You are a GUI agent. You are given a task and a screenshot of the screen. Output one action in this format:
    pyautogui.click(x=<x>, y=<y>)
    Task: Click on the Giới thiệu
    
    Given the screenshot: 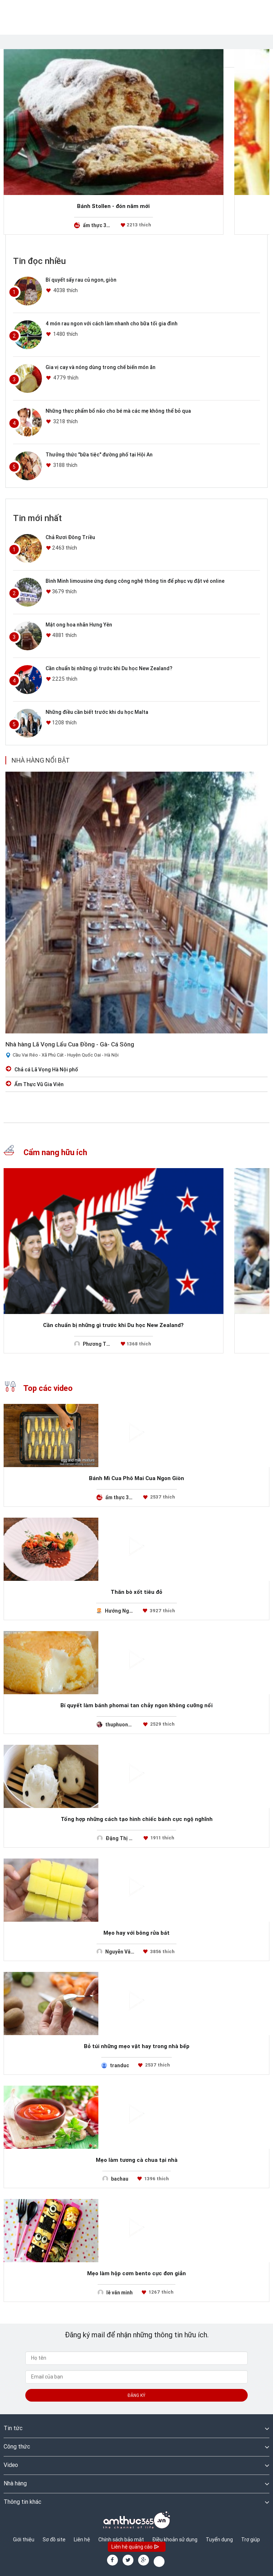 What is the action you would take?
    pyautogui.click(x=23, y=2539)
    